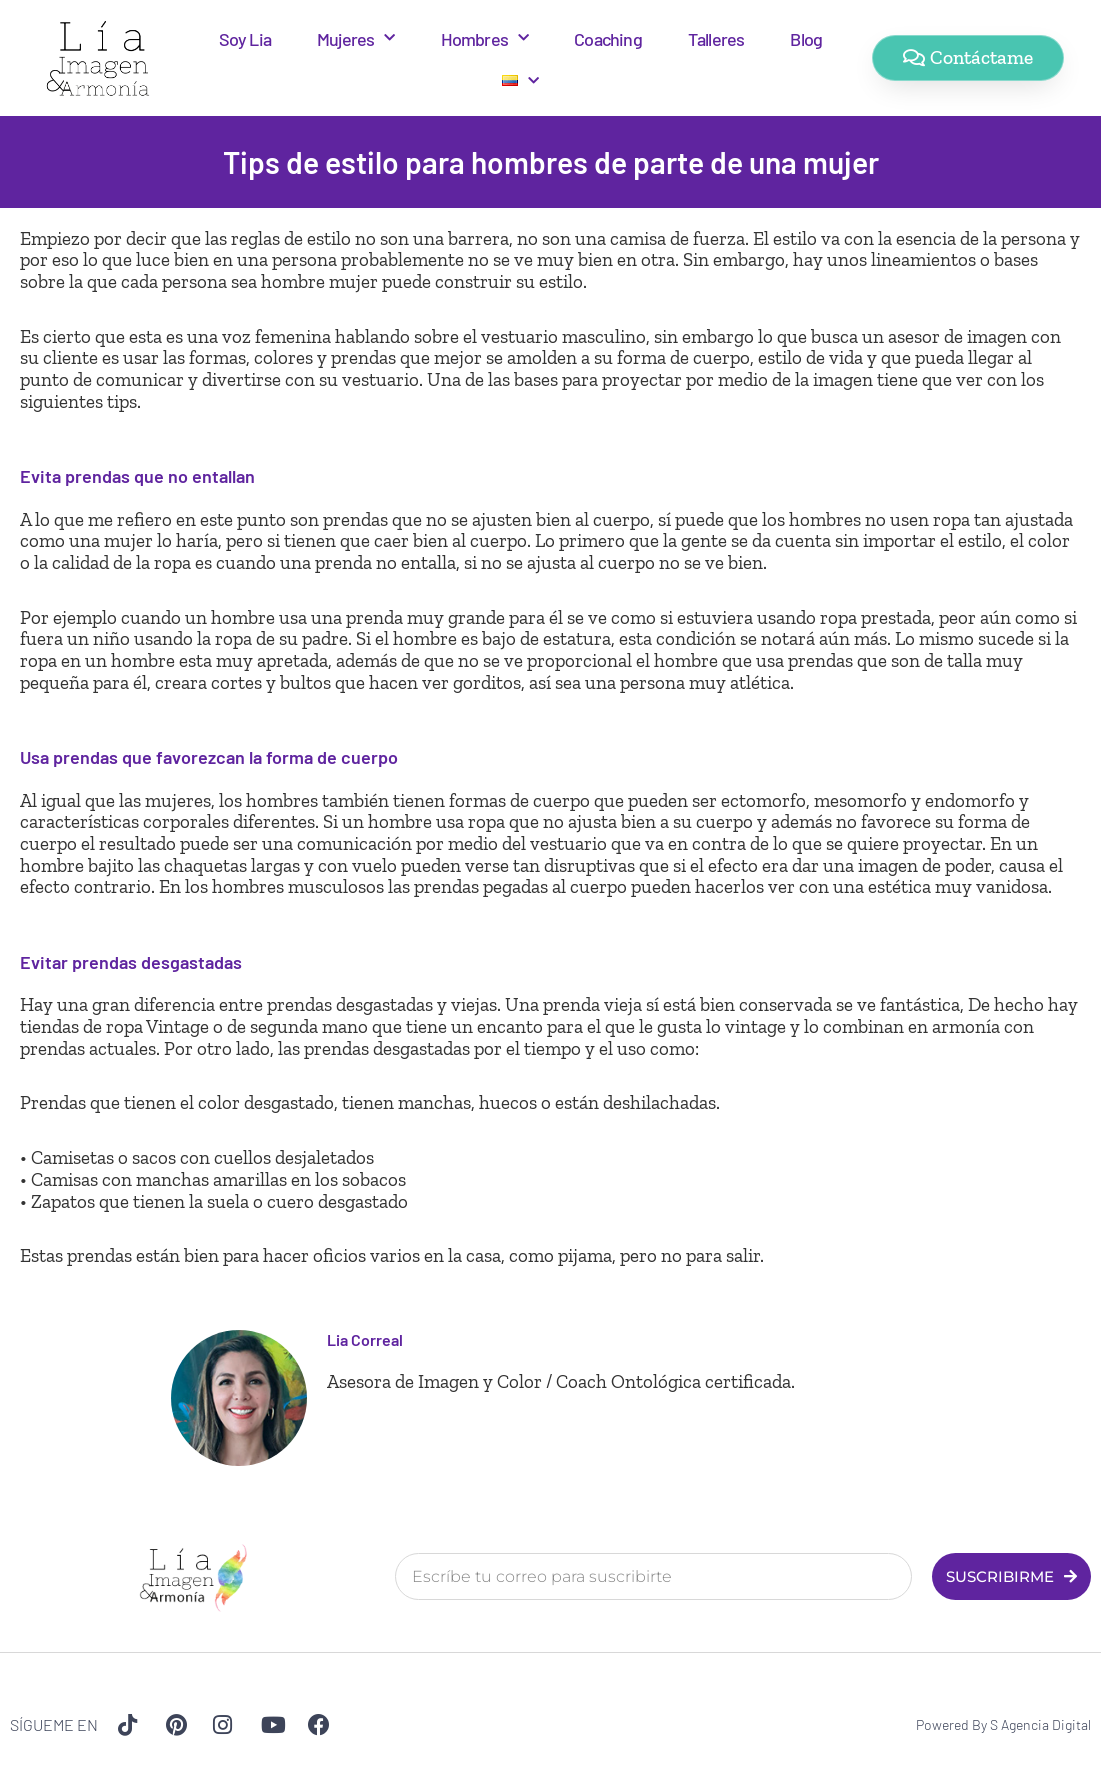 The height and width of the screenshot is (1769, 1101). Describe the element at coordinates (485, 38) in the screenshot. I see `Hombres` at that location.